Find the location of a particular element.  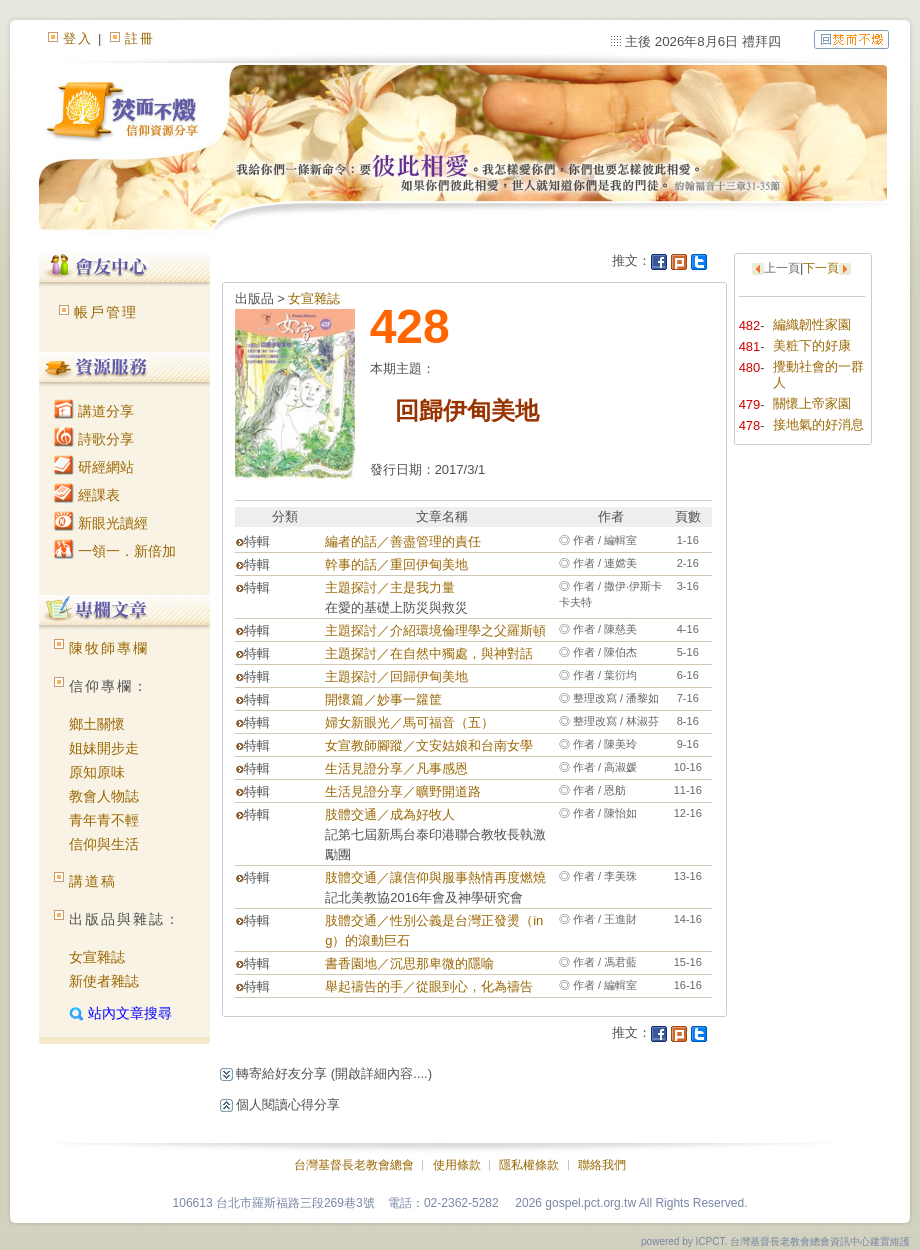

隱私權條款 is located at coordinates (529, 1165).